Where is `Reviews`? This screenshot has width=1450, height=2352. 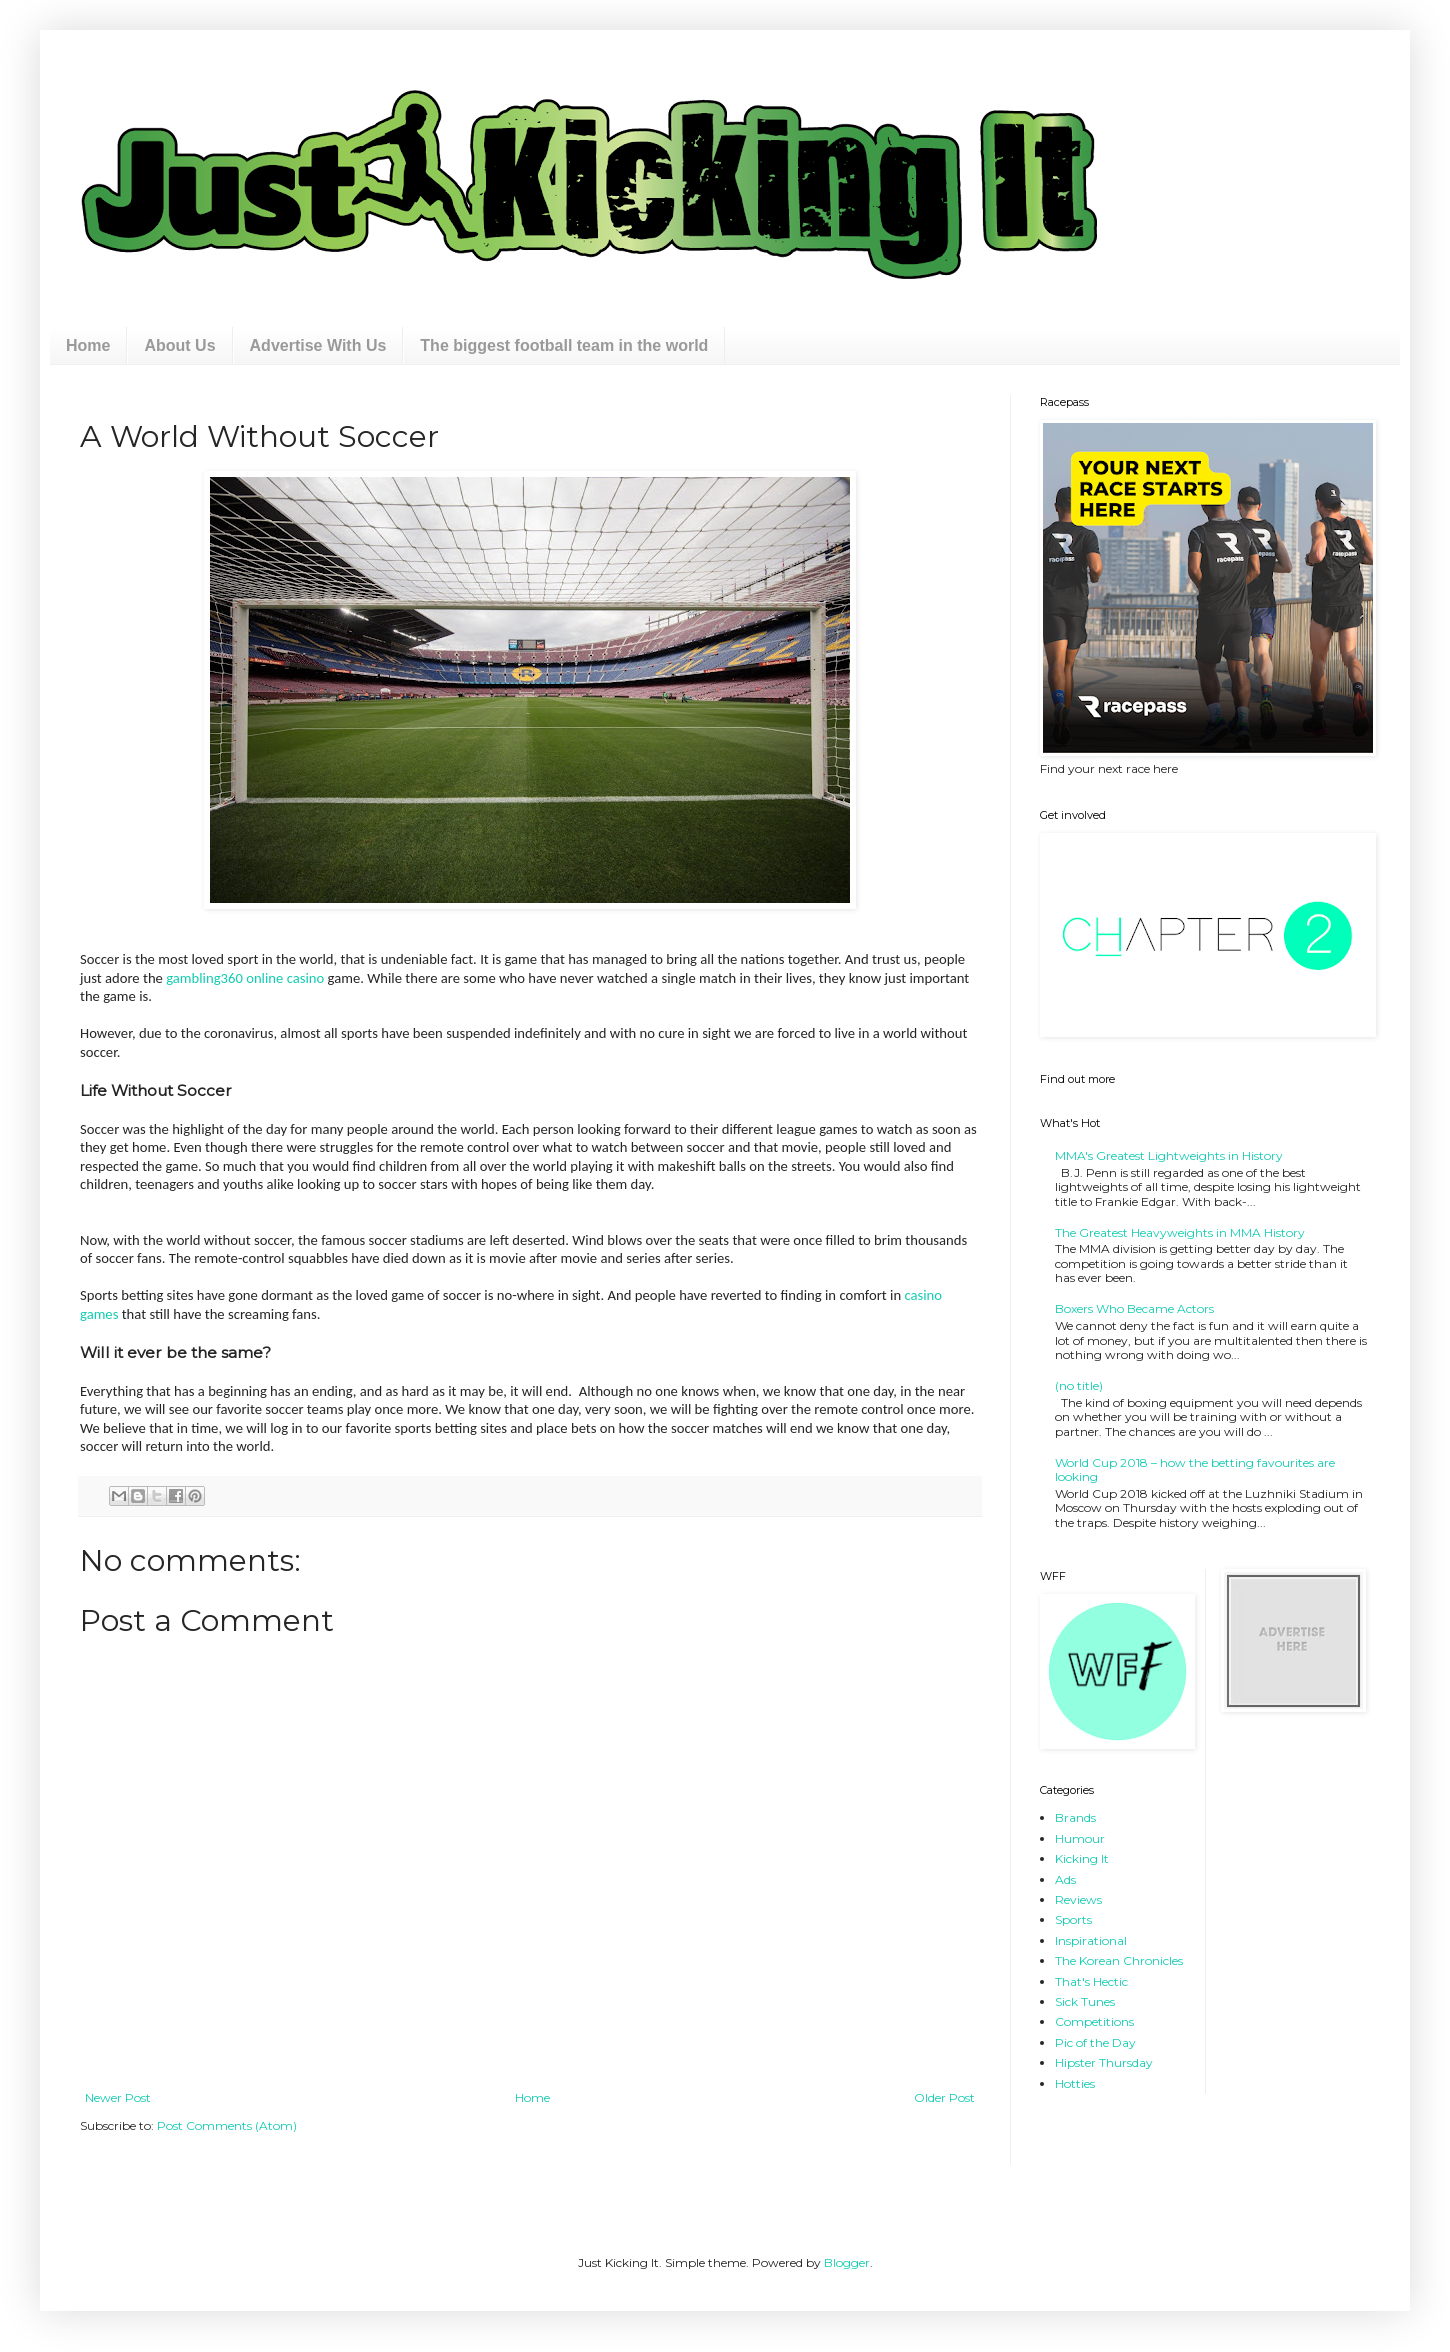 Reviews is located at coordinates (1078, 1899).